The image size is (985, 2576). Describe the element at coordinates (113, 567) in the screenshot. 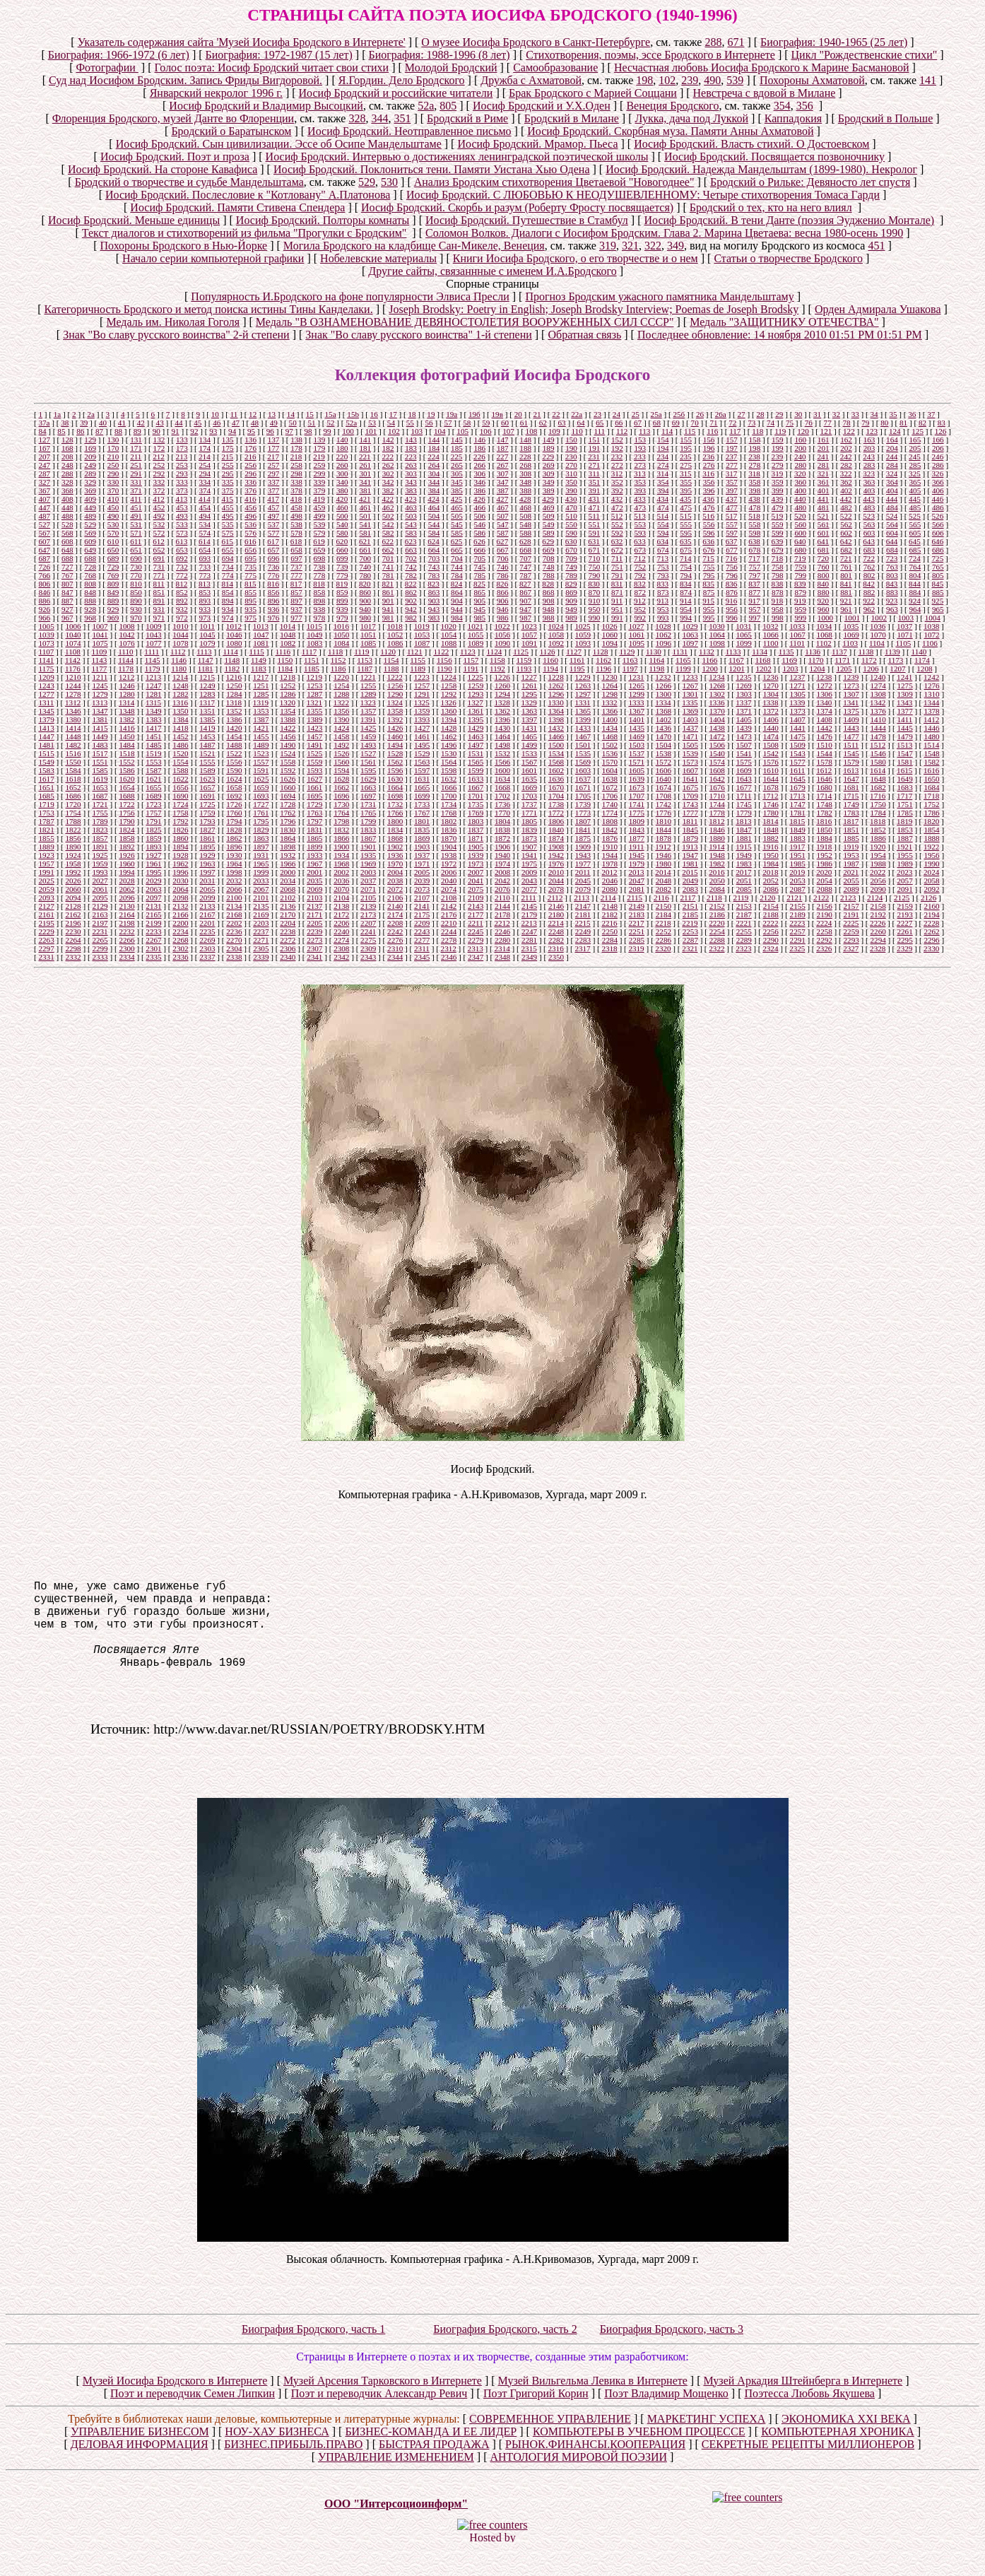

I see `729` at that location.